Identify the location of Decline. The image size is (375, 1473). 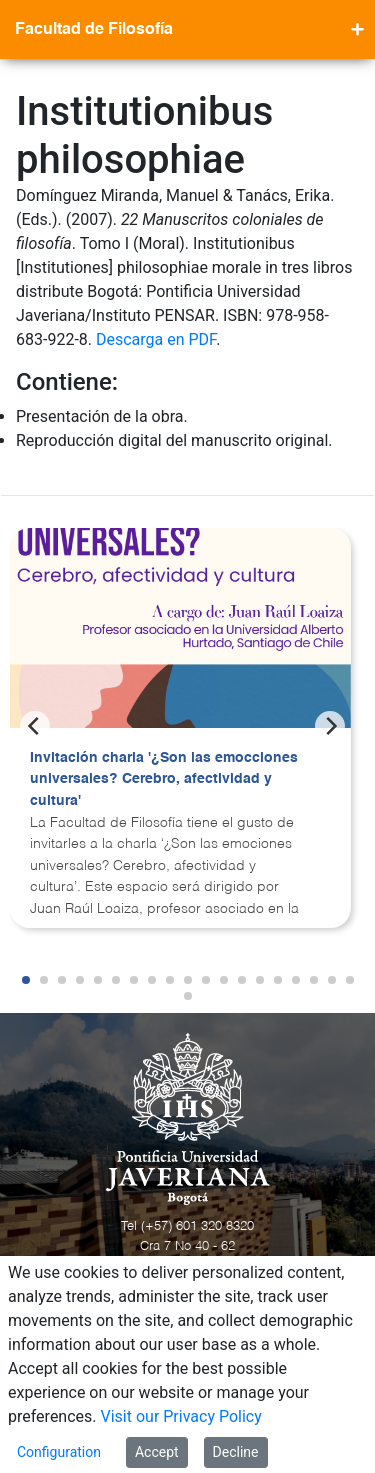
(236, 1452).